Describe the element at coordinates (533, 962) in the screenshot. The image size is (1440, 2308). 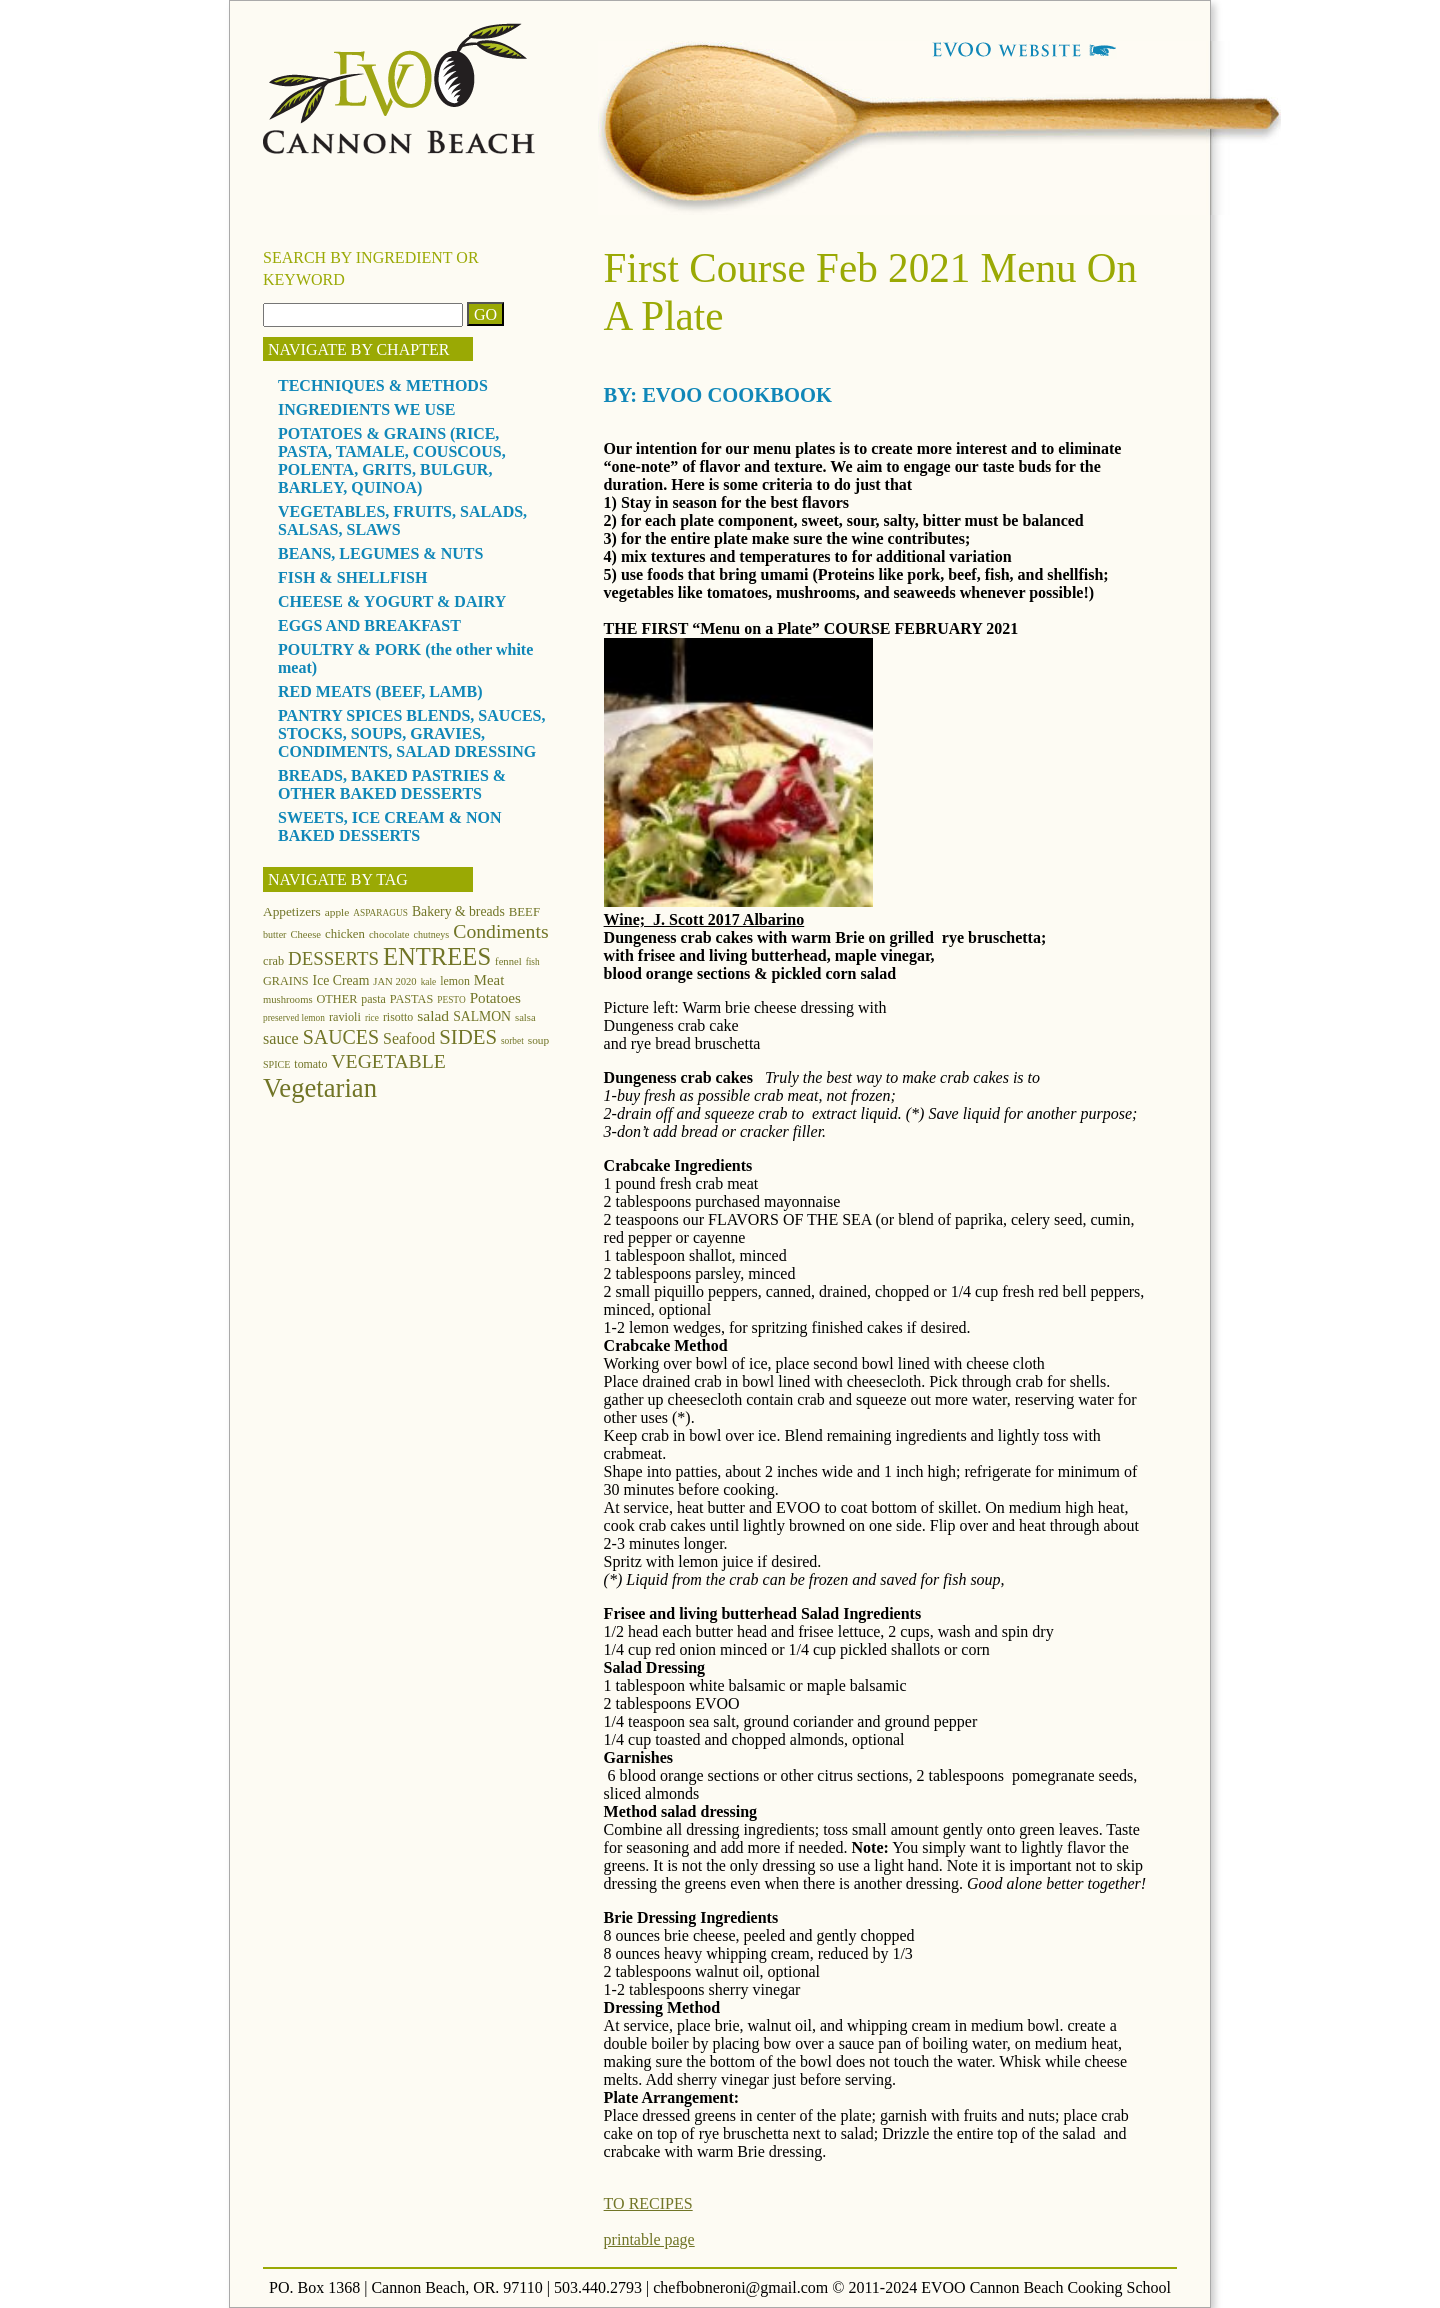
I see `fish [fish (10 items)]` at that location.